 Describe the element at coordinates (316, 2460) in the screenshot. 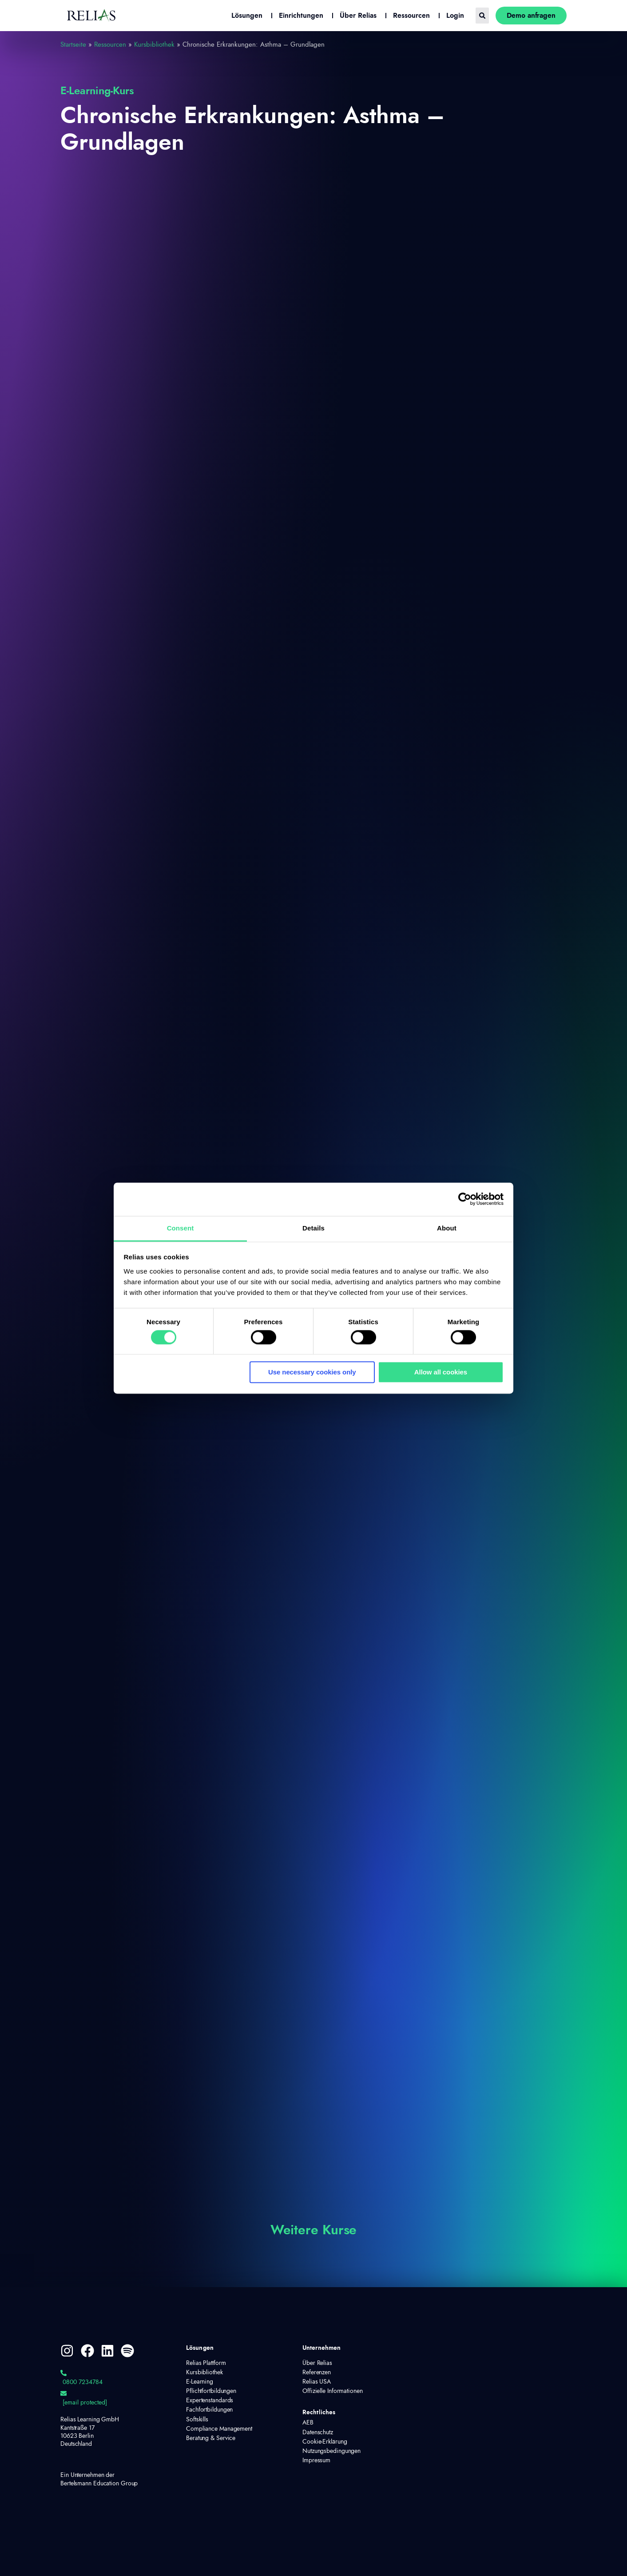

I see `Impressum` at that location.